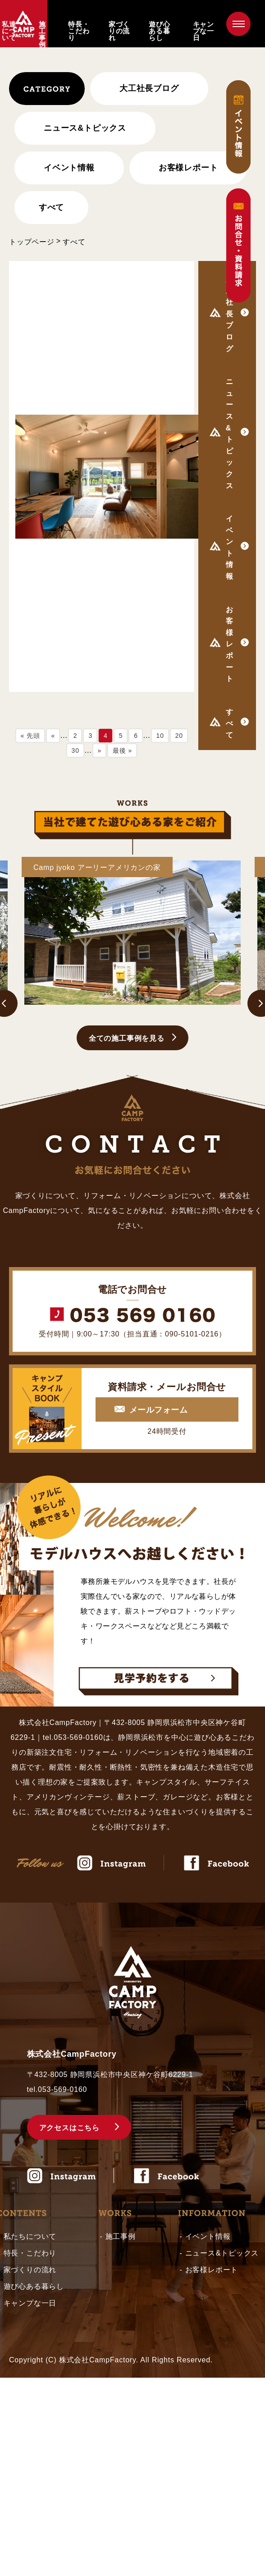 The height and width of the screenshot is (2576, 265). I want to click on 私達について, so click(9, 30).